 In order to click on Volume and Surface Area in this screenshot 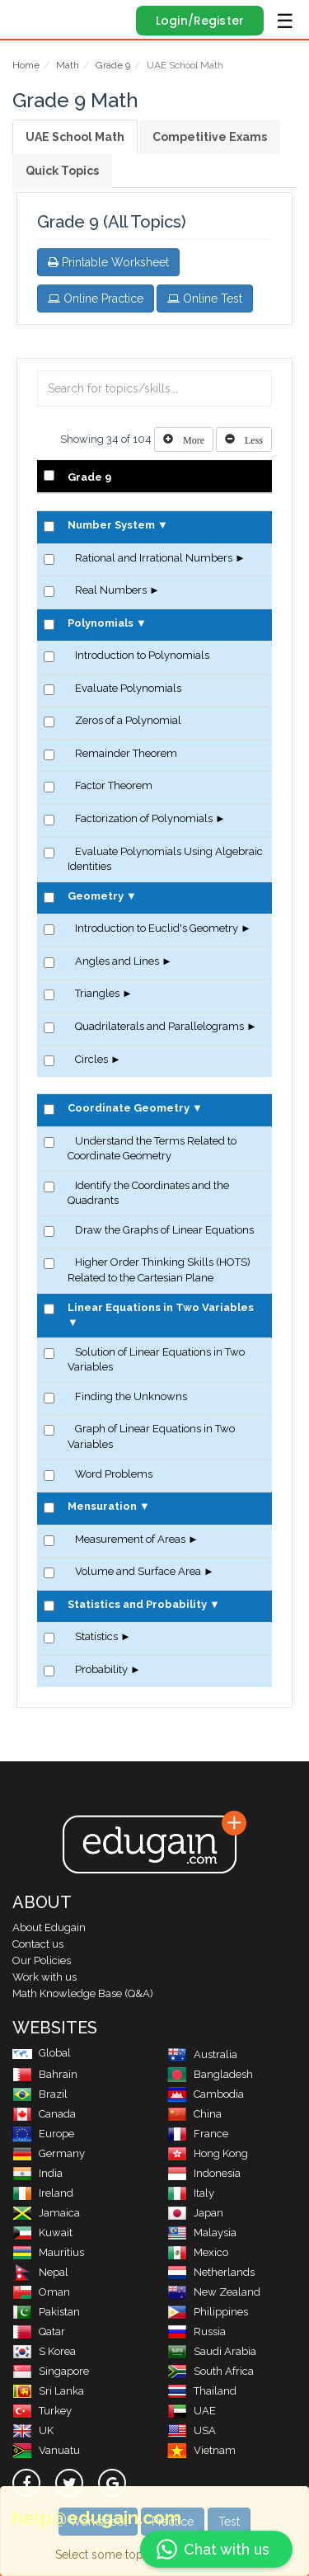, I will do `click(138, 1571)`.